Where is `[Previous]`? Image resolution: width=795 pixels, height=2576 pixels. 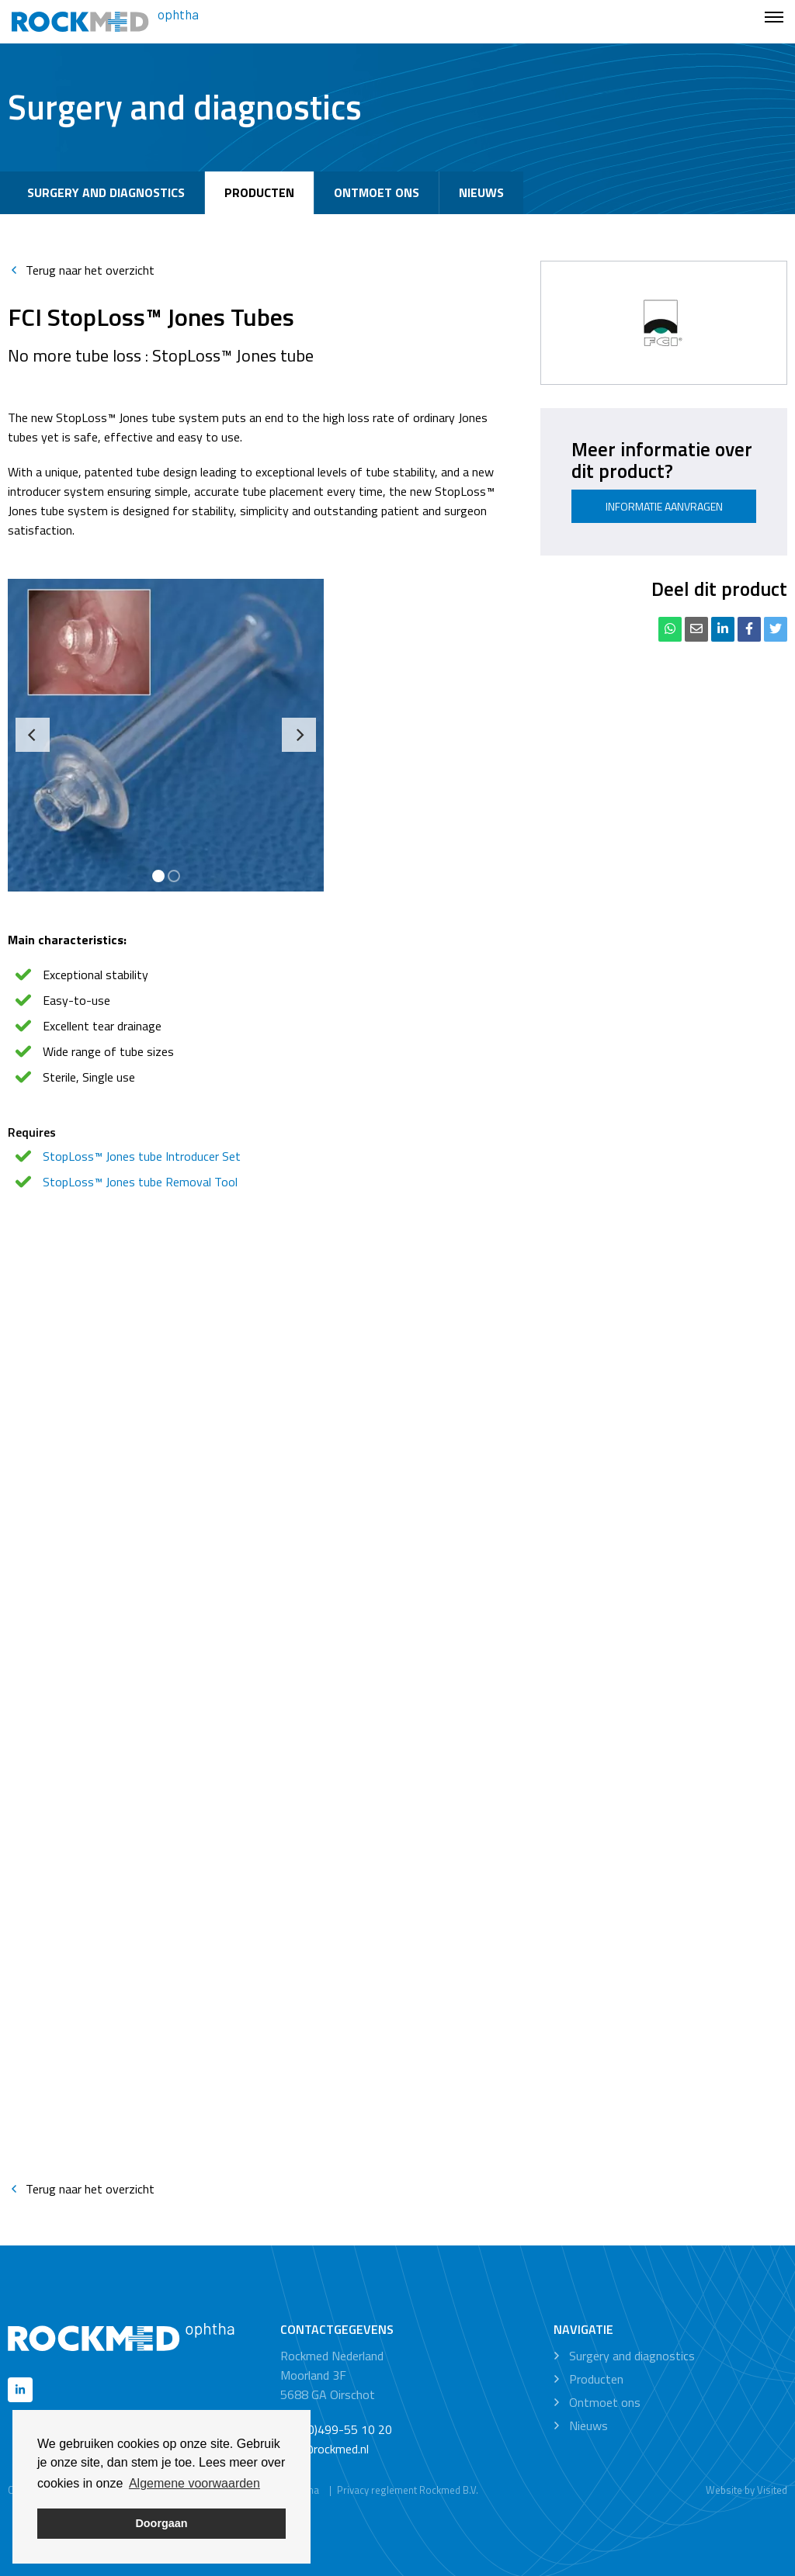
[Previous] is located at coordinates (33, 735).